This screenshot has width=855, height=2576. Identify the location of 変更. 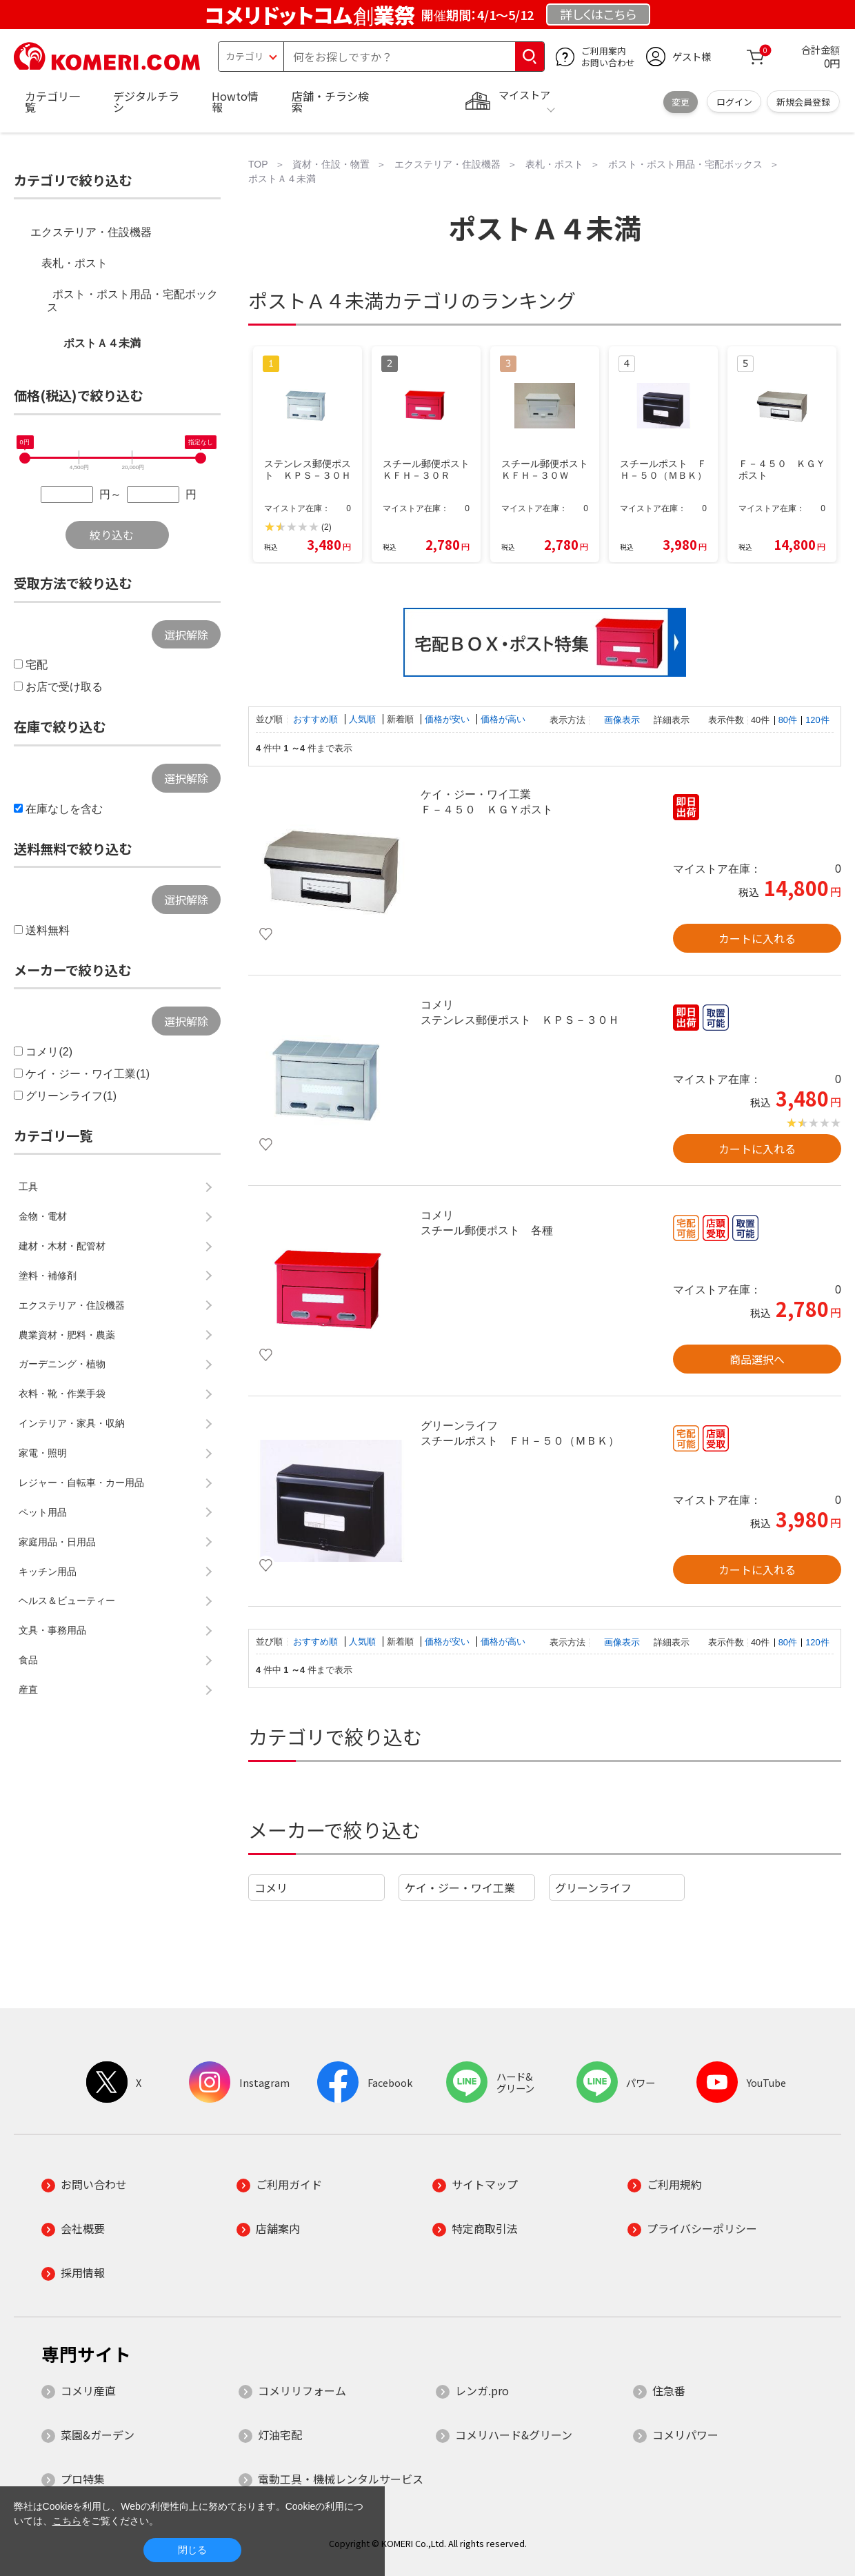
(681, 101).